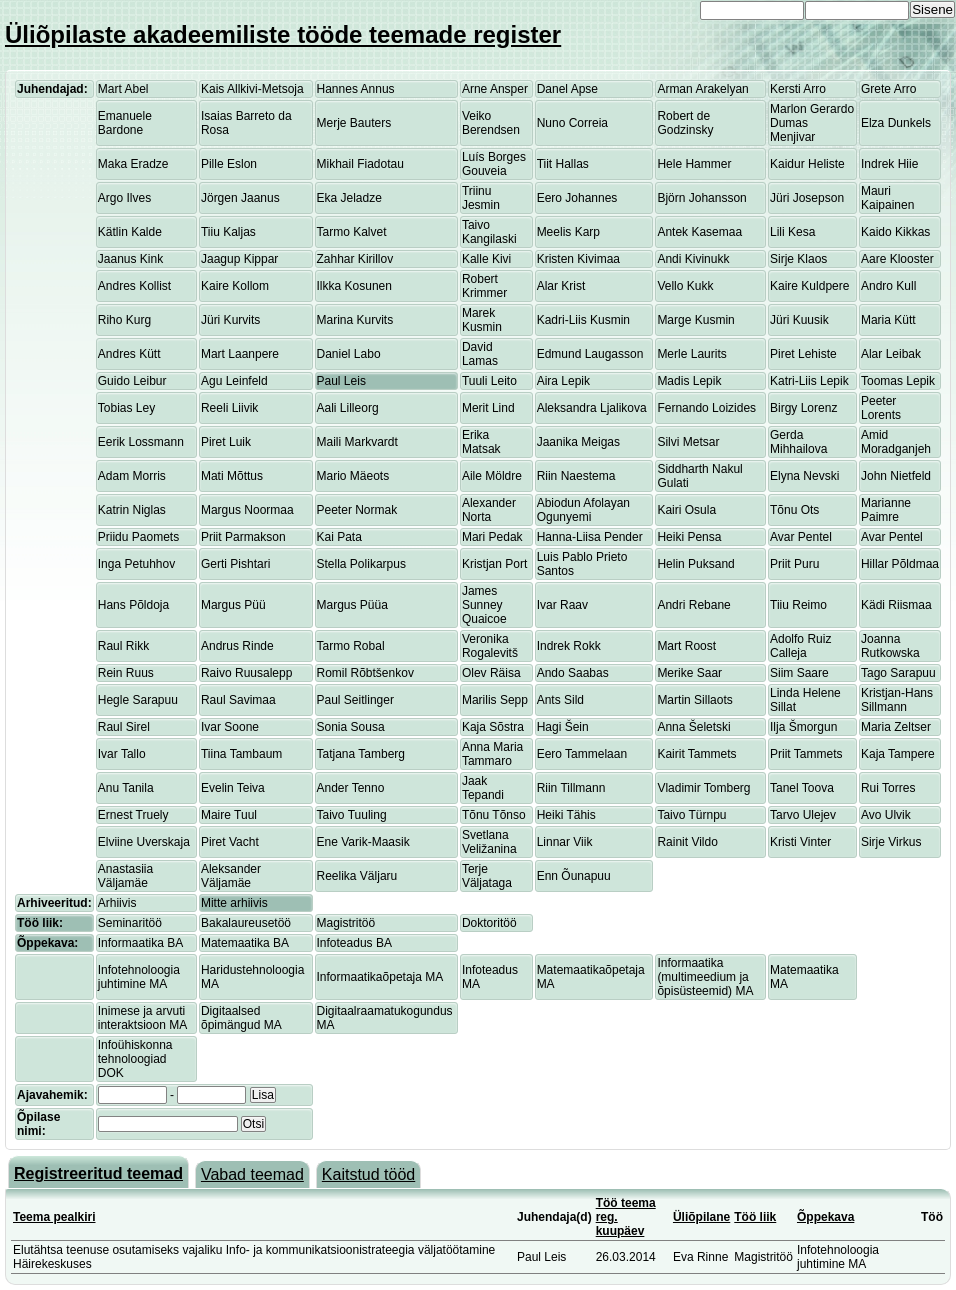 The width and height of the screenshot is (956, 1290). What do you see at coordinates (898, 673) in the screenshot?
I see `Tago Sarapuu` at bounding box center [898, 673].